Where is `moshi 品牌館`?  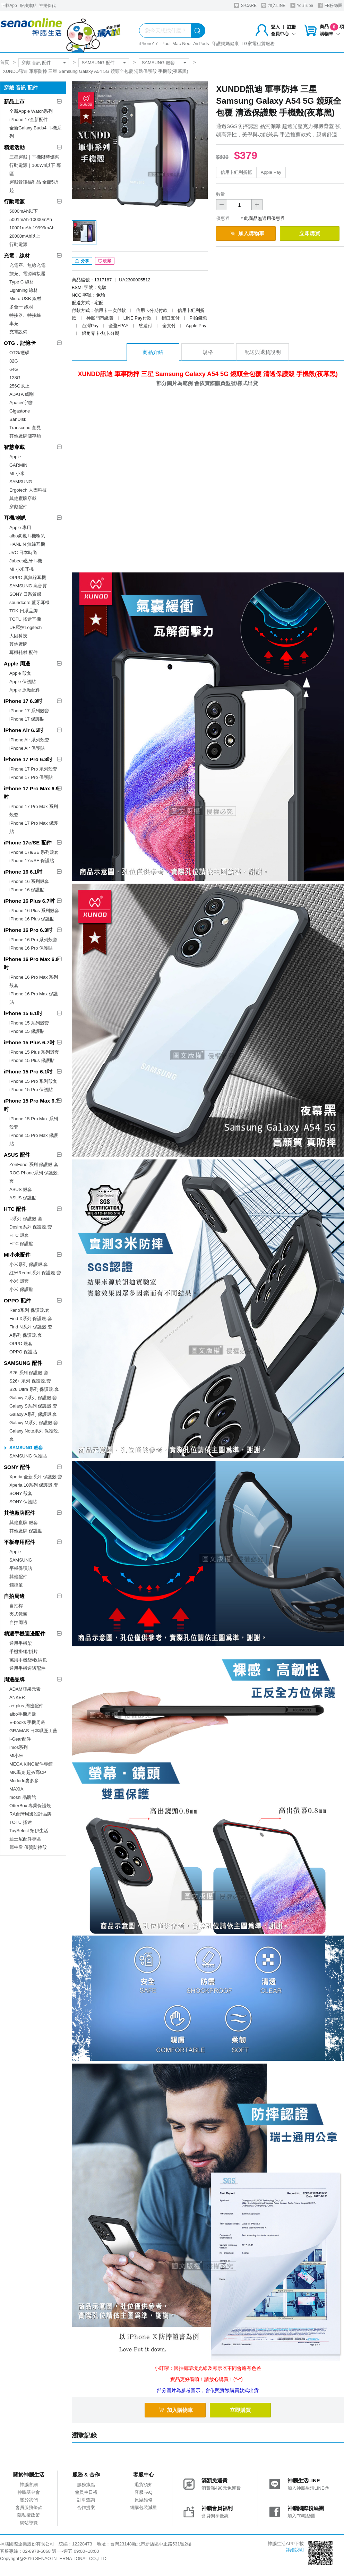 moshi 品牌館 is located at coordinates (22, 1797).